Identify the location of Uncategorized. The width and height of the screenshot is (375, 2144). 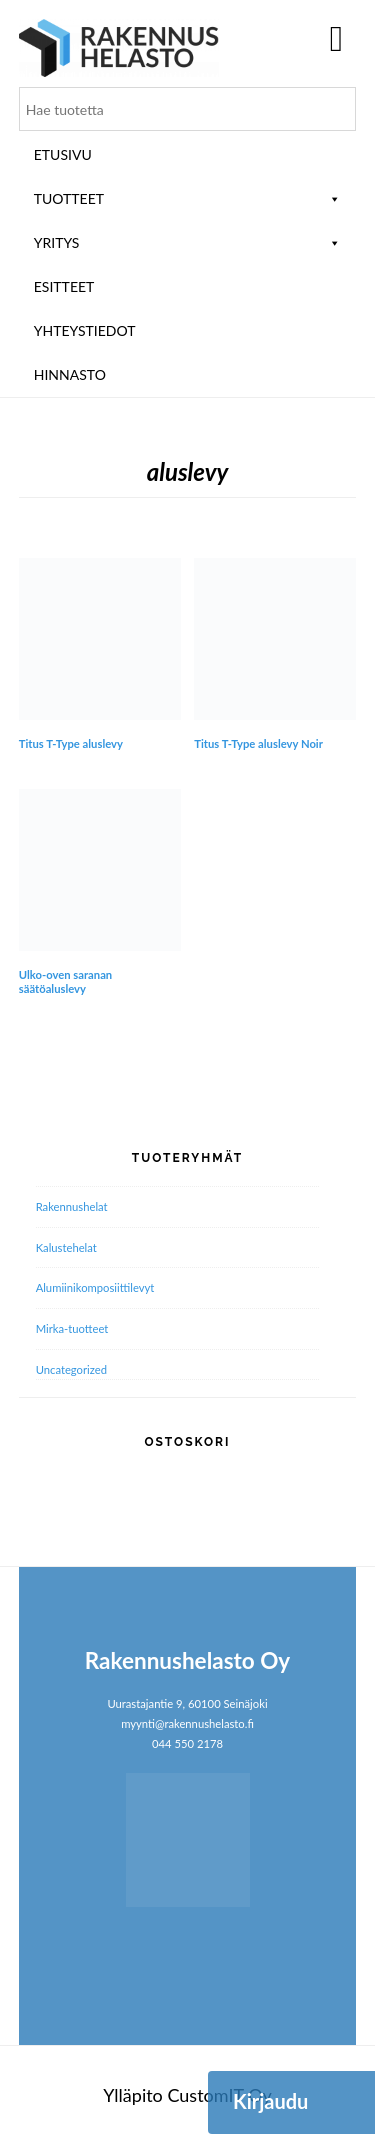
(71, 1369).